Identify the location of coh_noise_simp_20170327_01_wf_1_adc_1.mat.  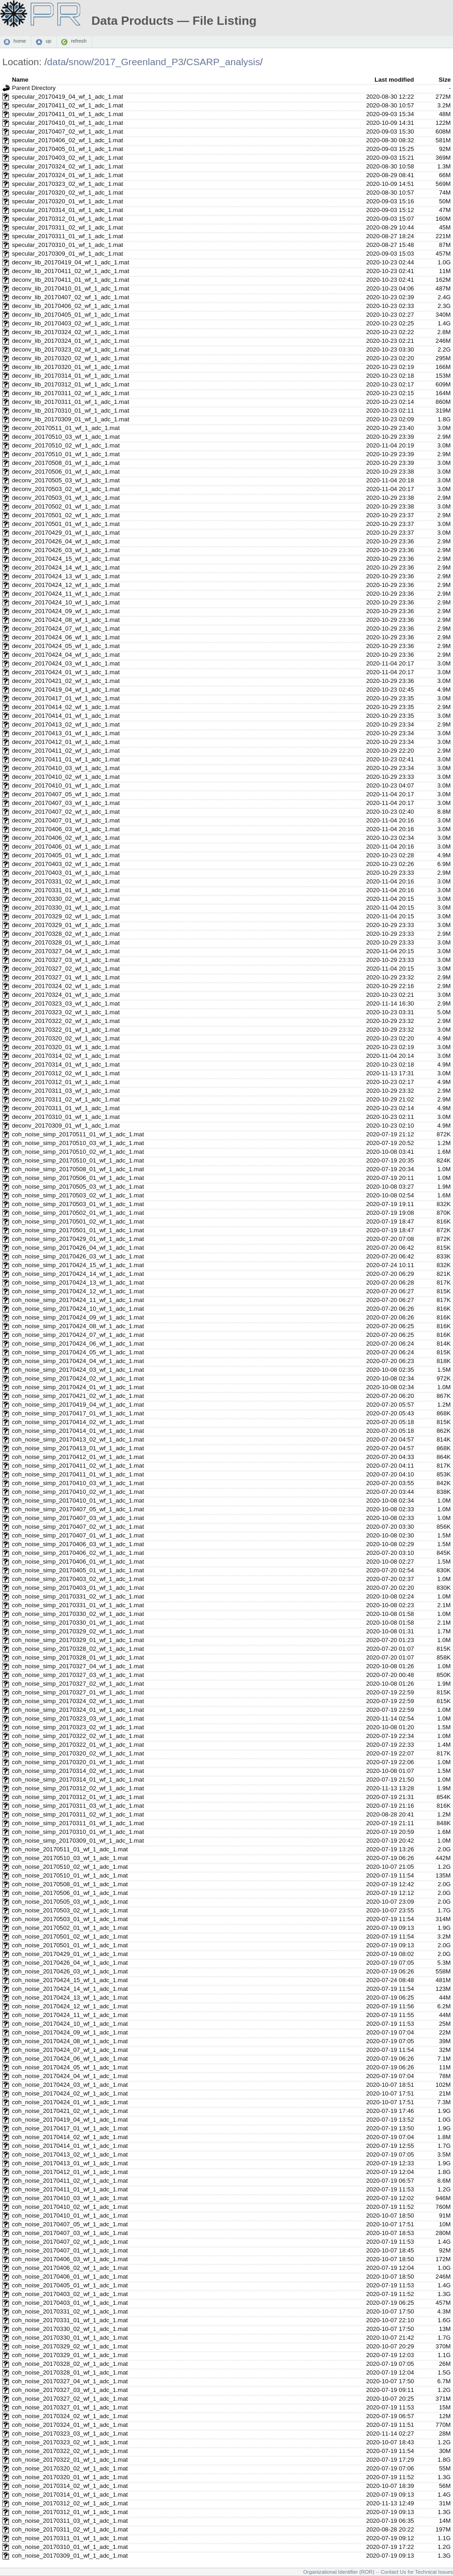
(78, 1692).